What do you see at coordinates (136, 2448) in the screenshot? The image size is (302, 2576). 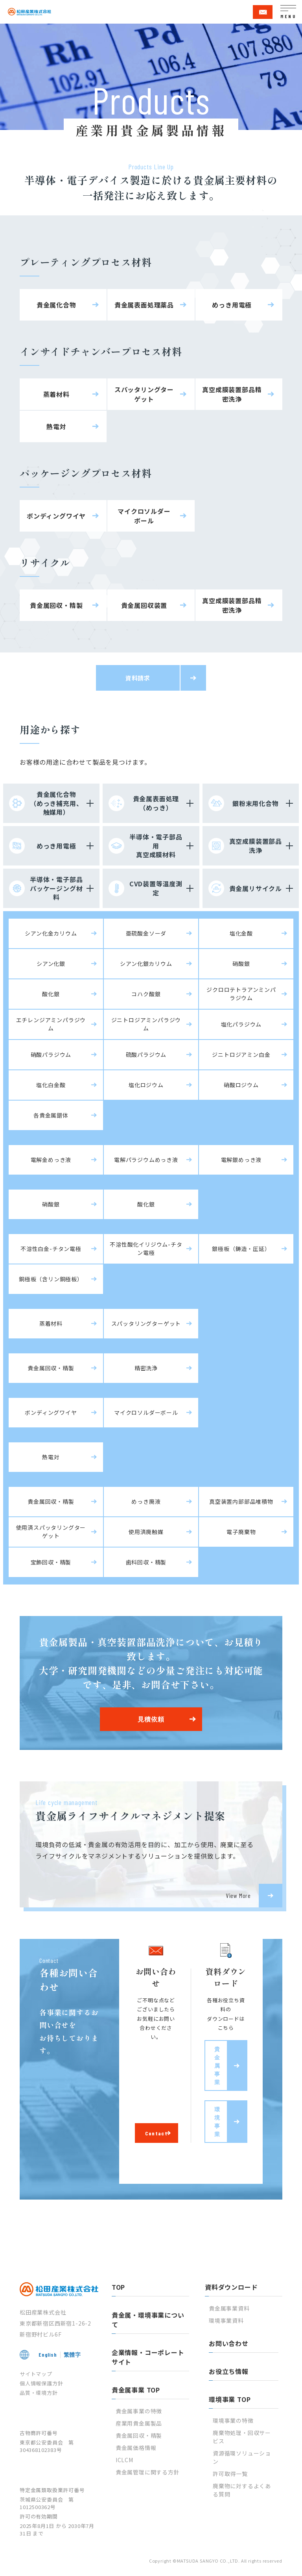 I see `貴金属価格情報` at bounding box center [136, 2448].